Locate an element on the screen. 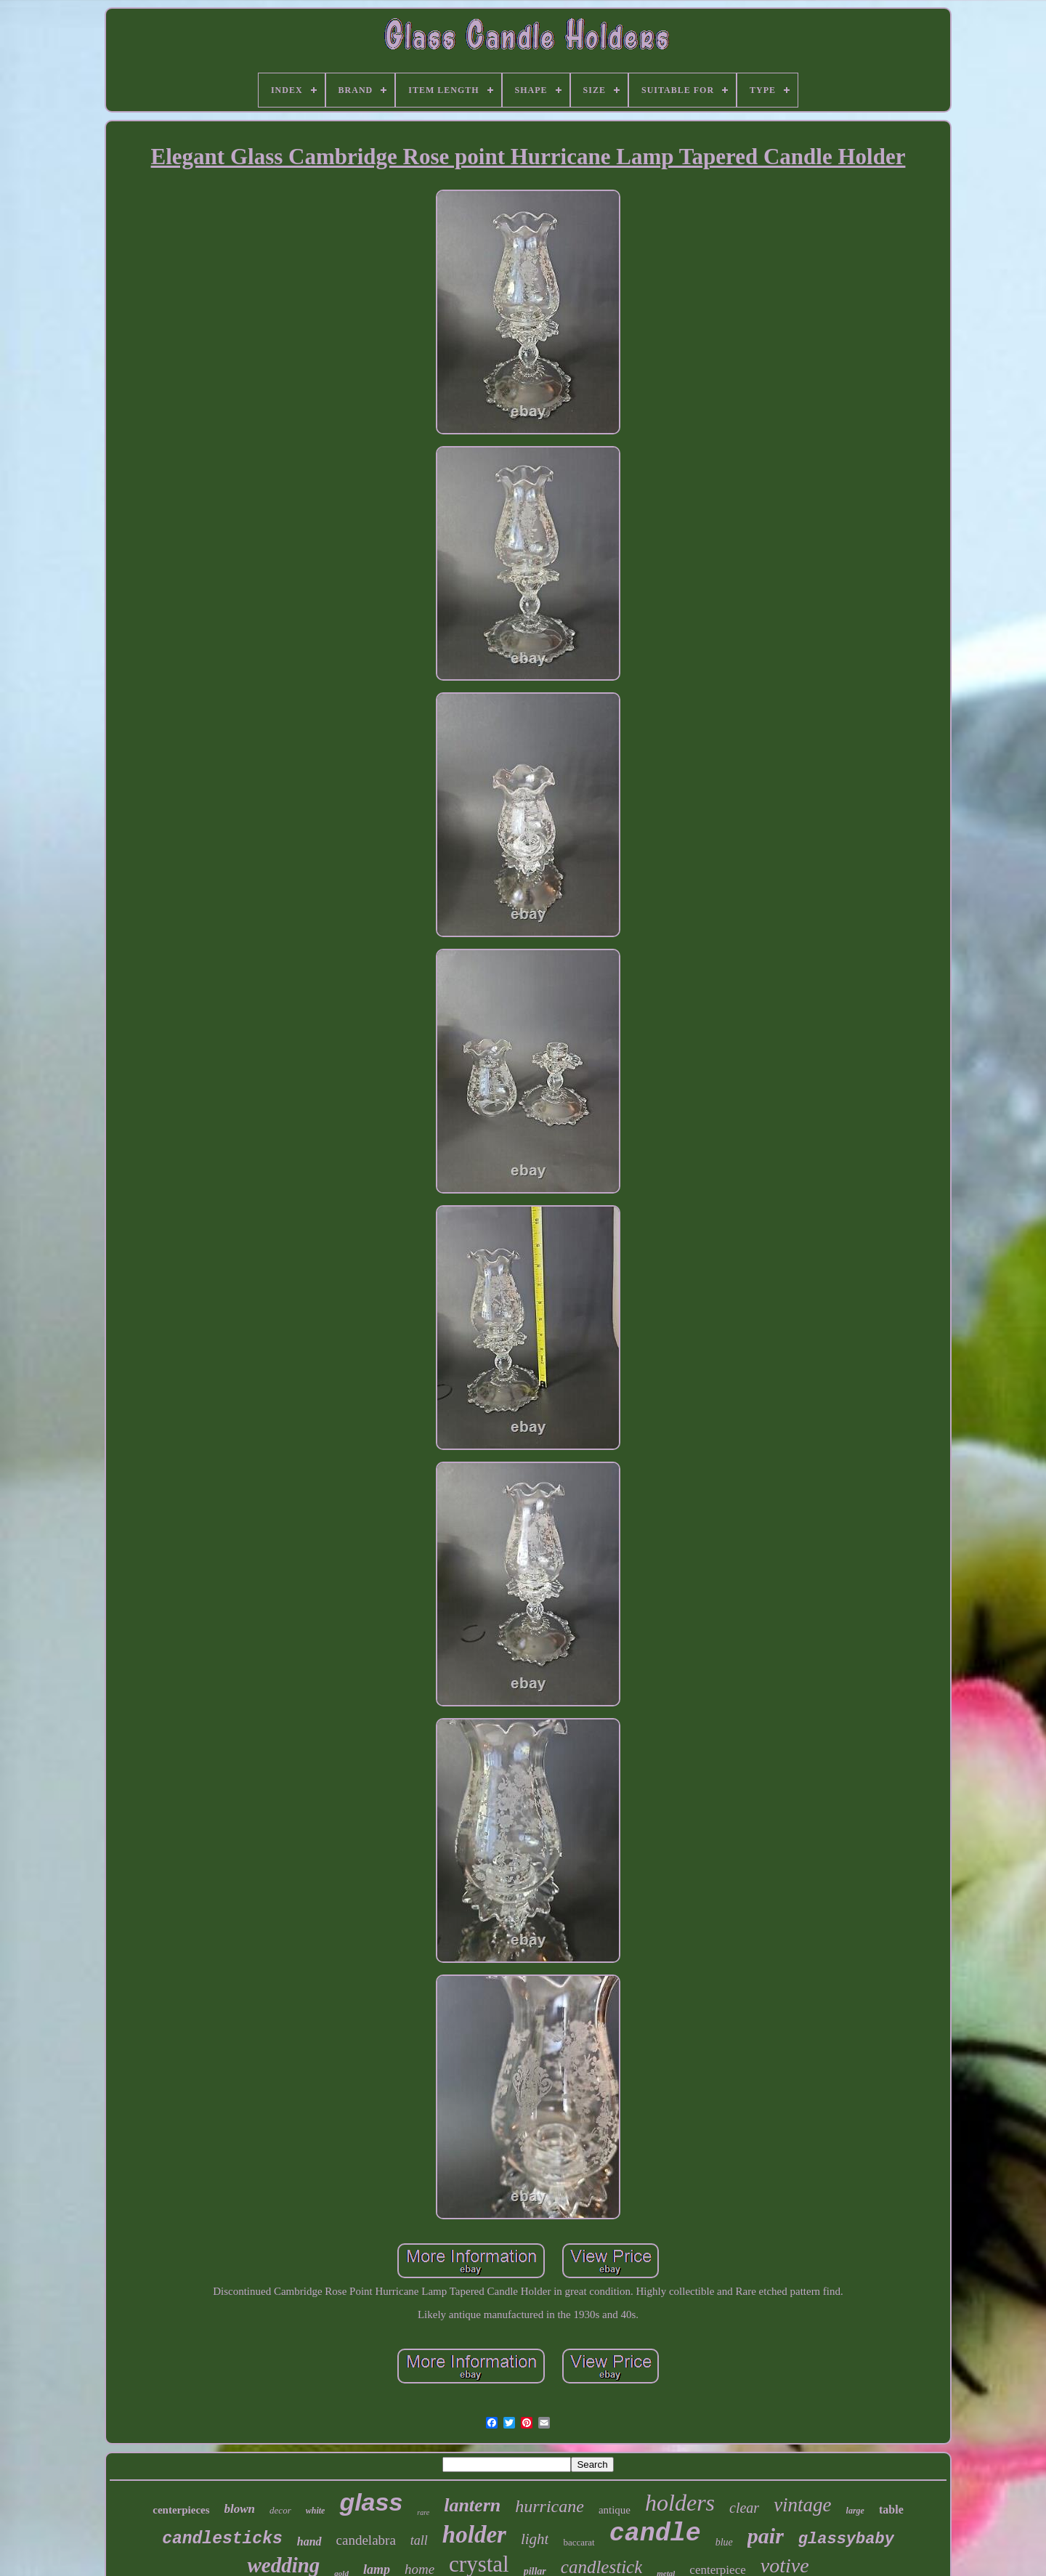 Image resolution: width=1046 pixels, height=2576 pixels. tall is located at coordinates (419, 2540).